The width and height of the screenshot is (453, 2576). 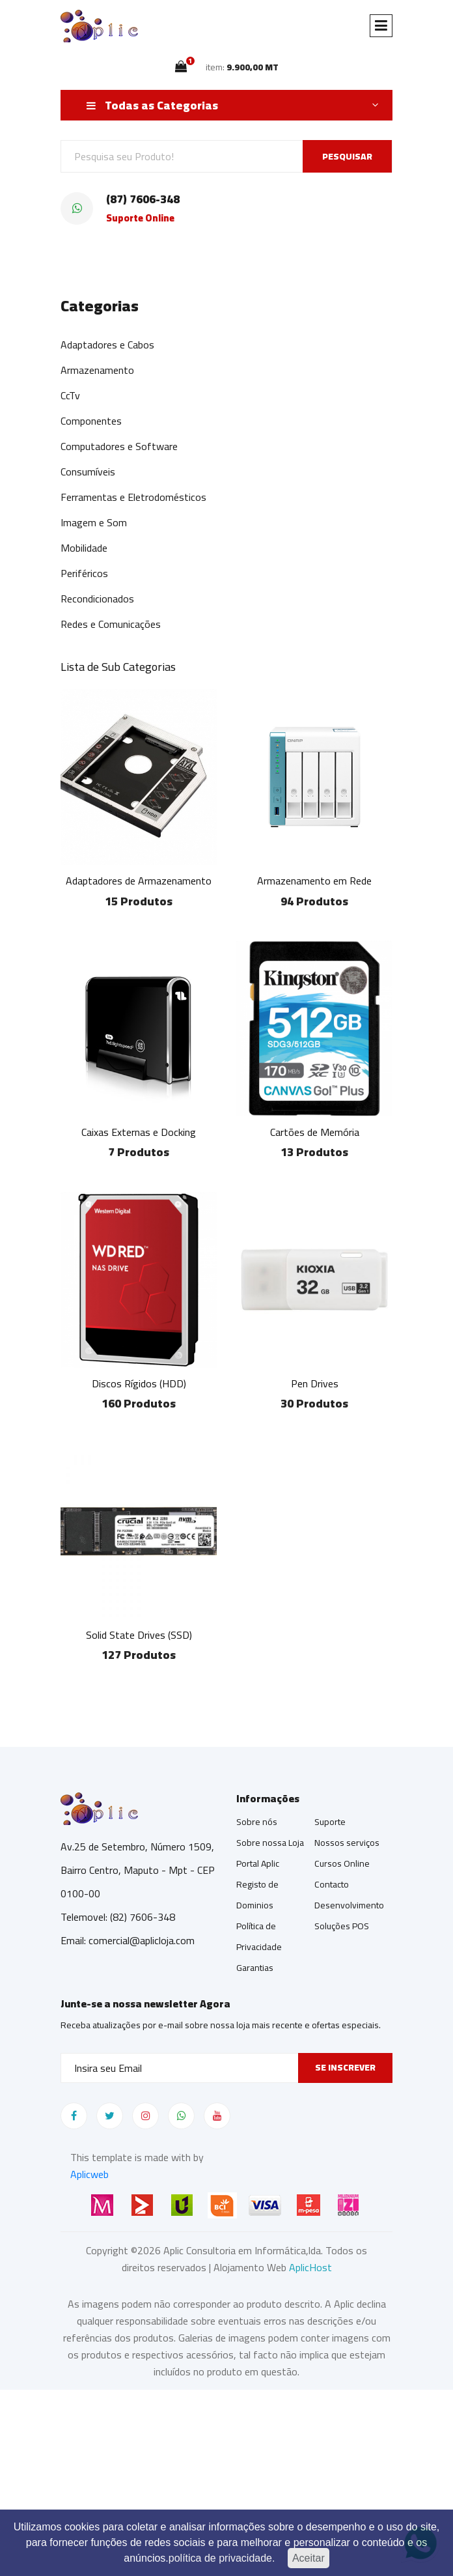 I want to click on Garantias, so click(x=254, y=1967).